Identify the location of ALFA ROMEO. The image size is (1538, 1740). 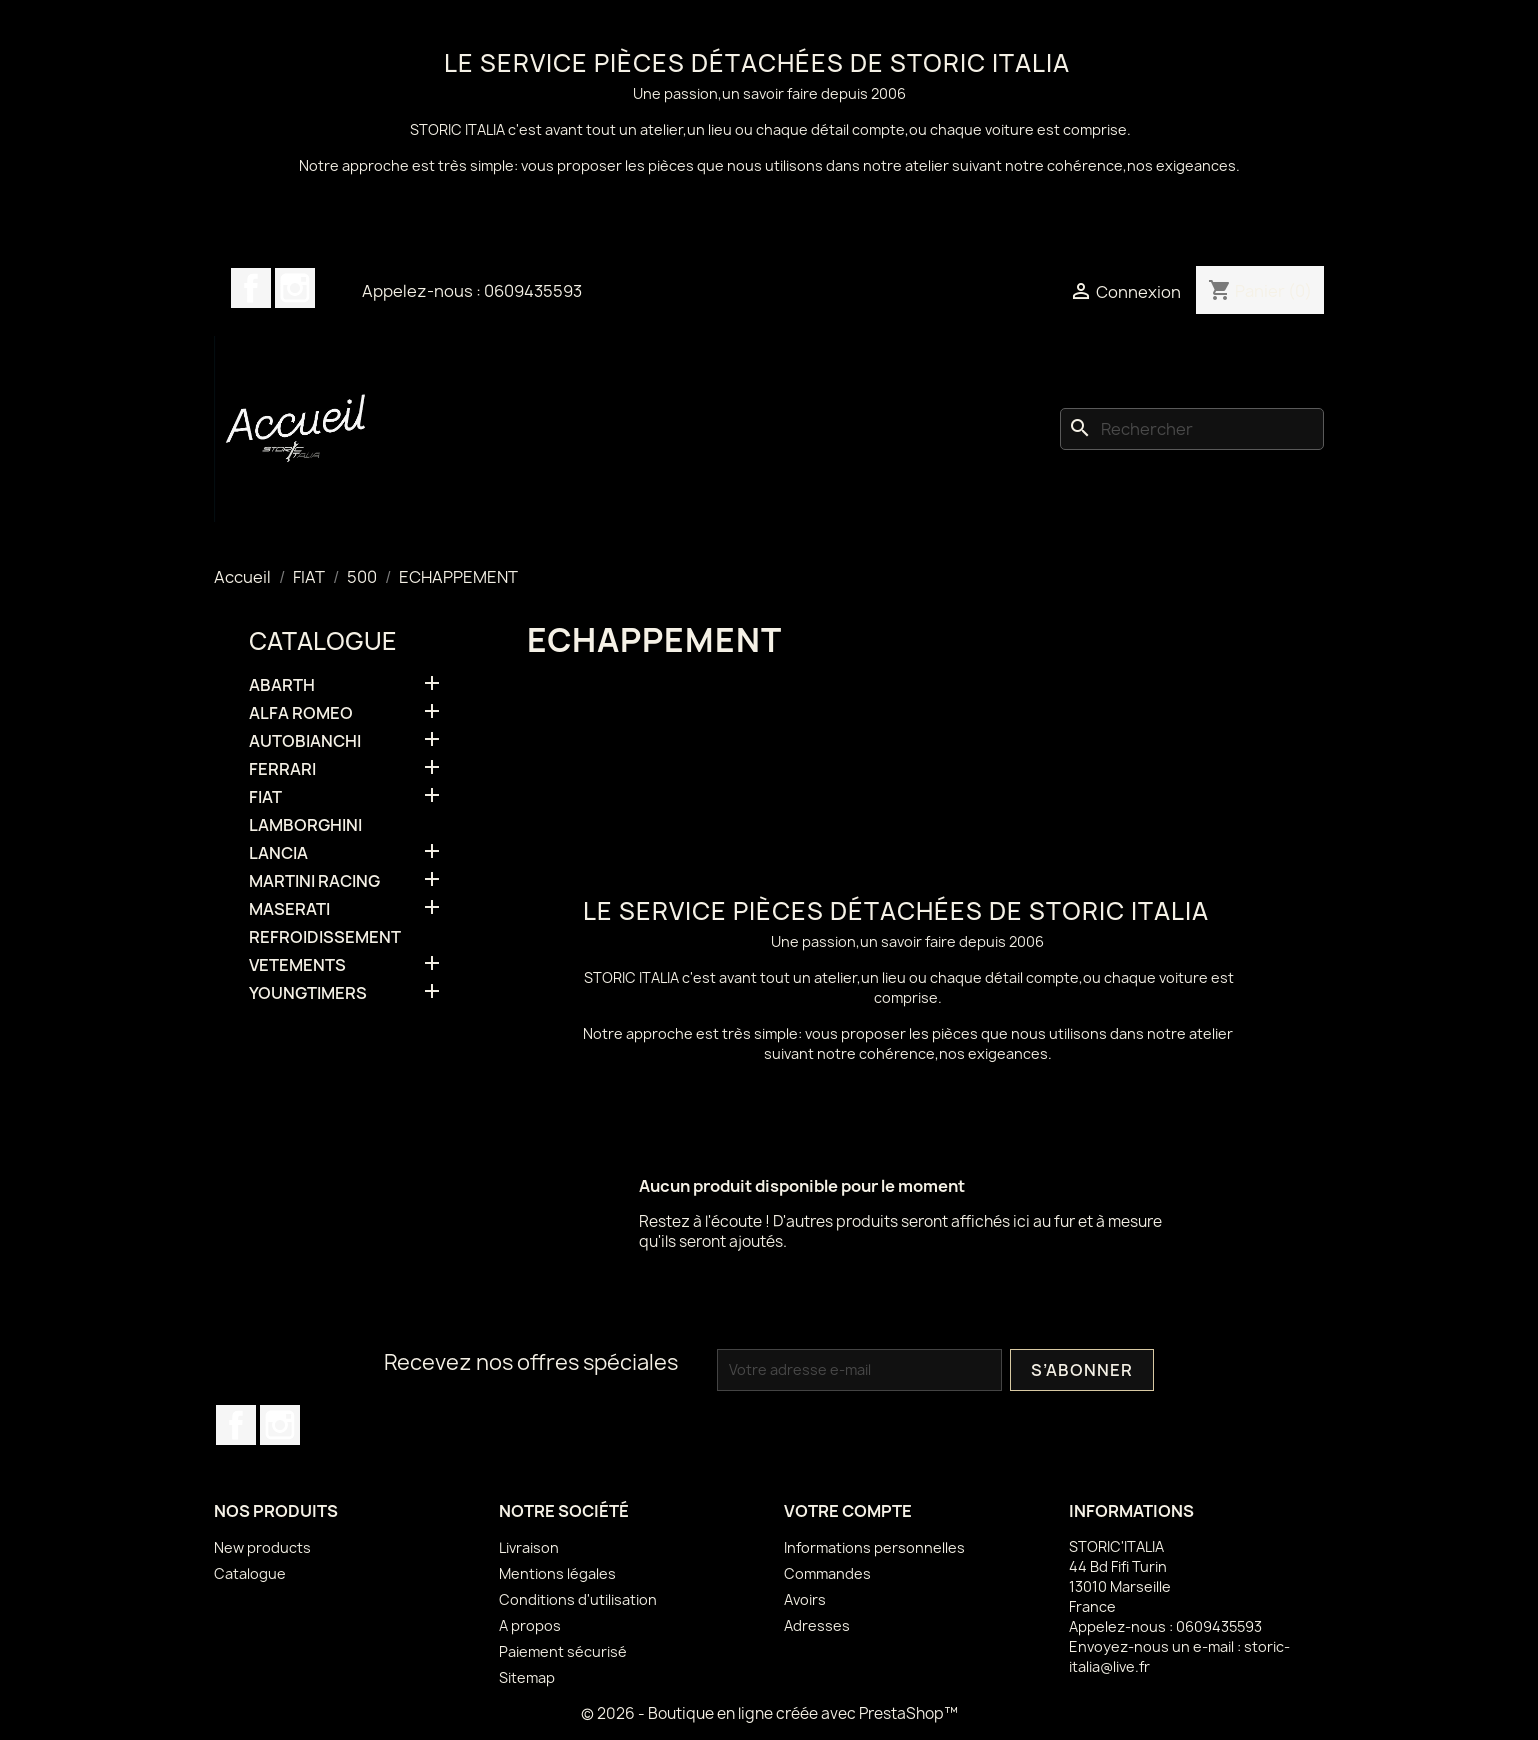
(301, 713).